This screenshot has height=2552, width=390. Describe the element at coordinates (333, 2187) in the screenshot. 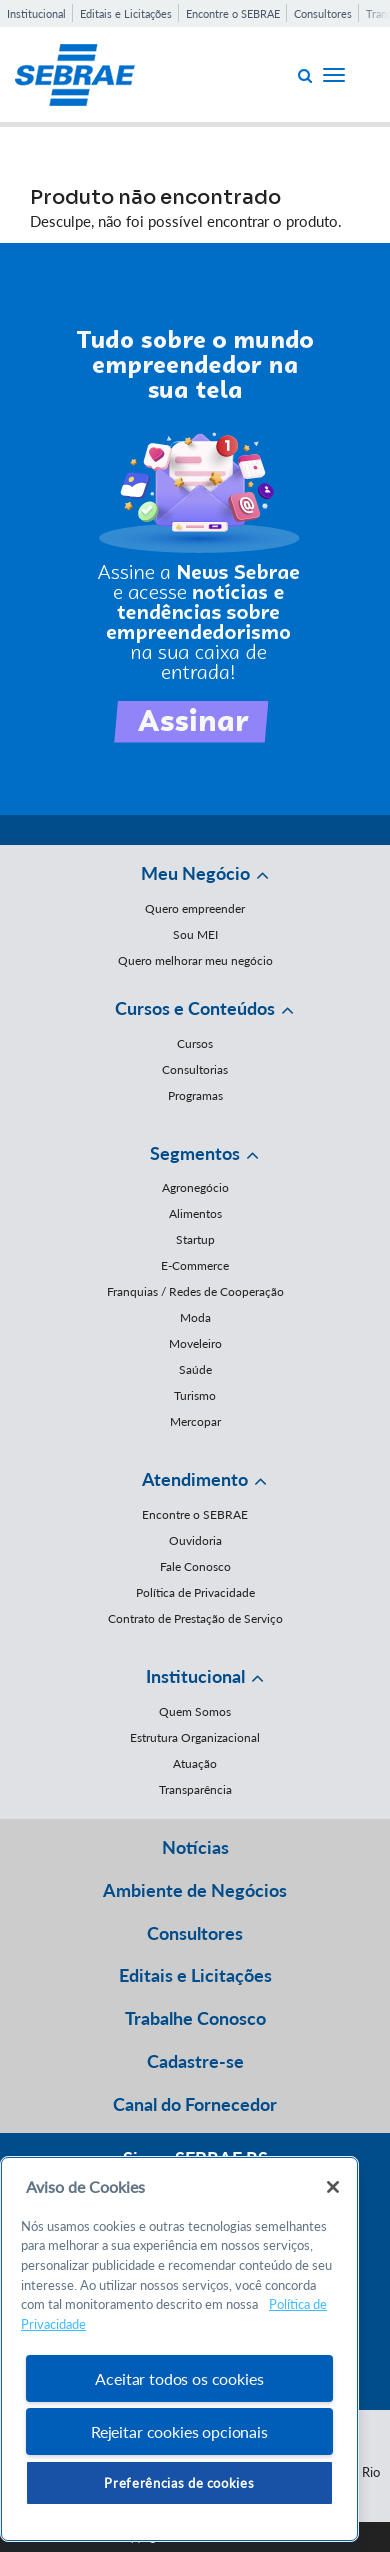

I see `[Fechar]` at that location.